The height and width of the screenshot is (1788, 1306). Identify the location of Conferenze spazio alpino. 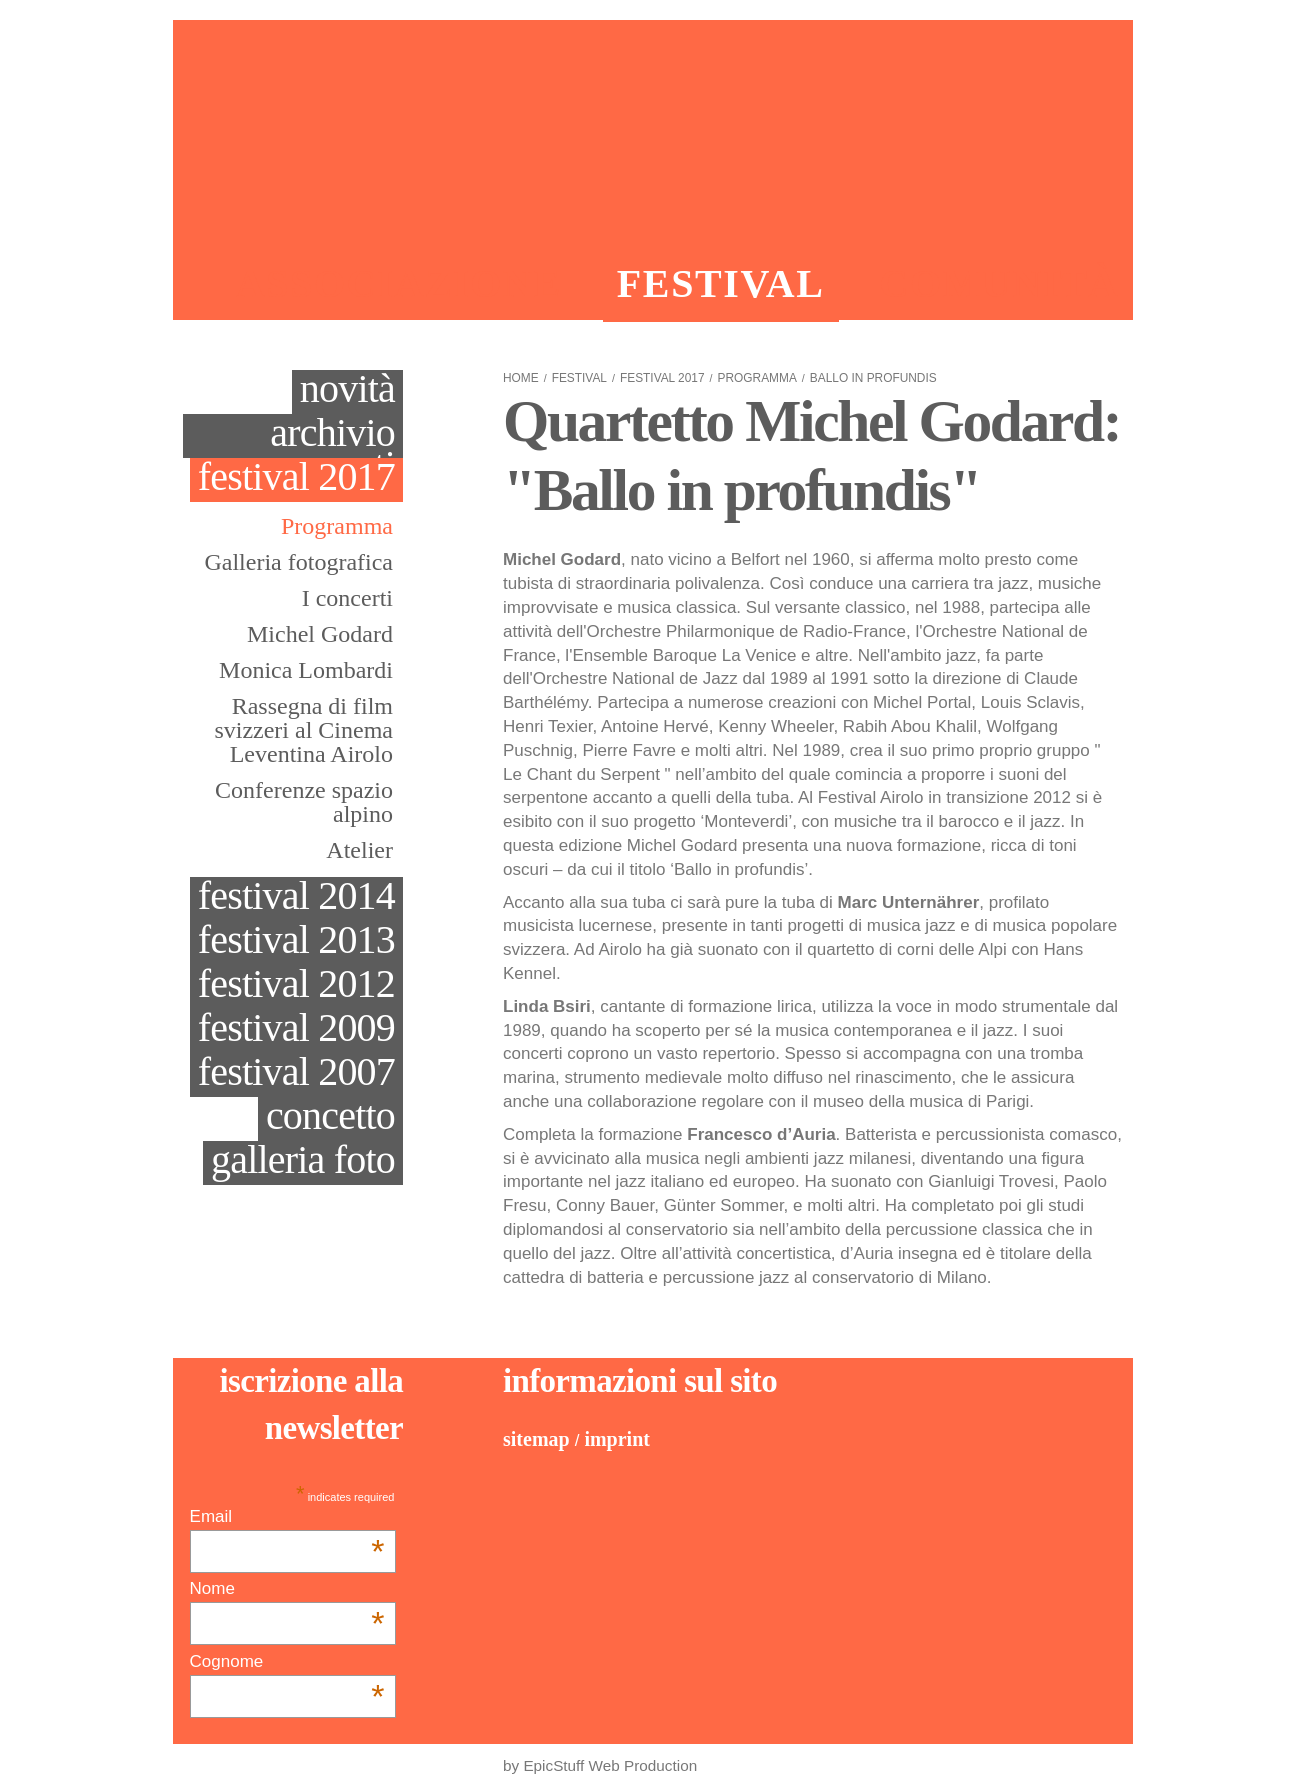
(304, 802).